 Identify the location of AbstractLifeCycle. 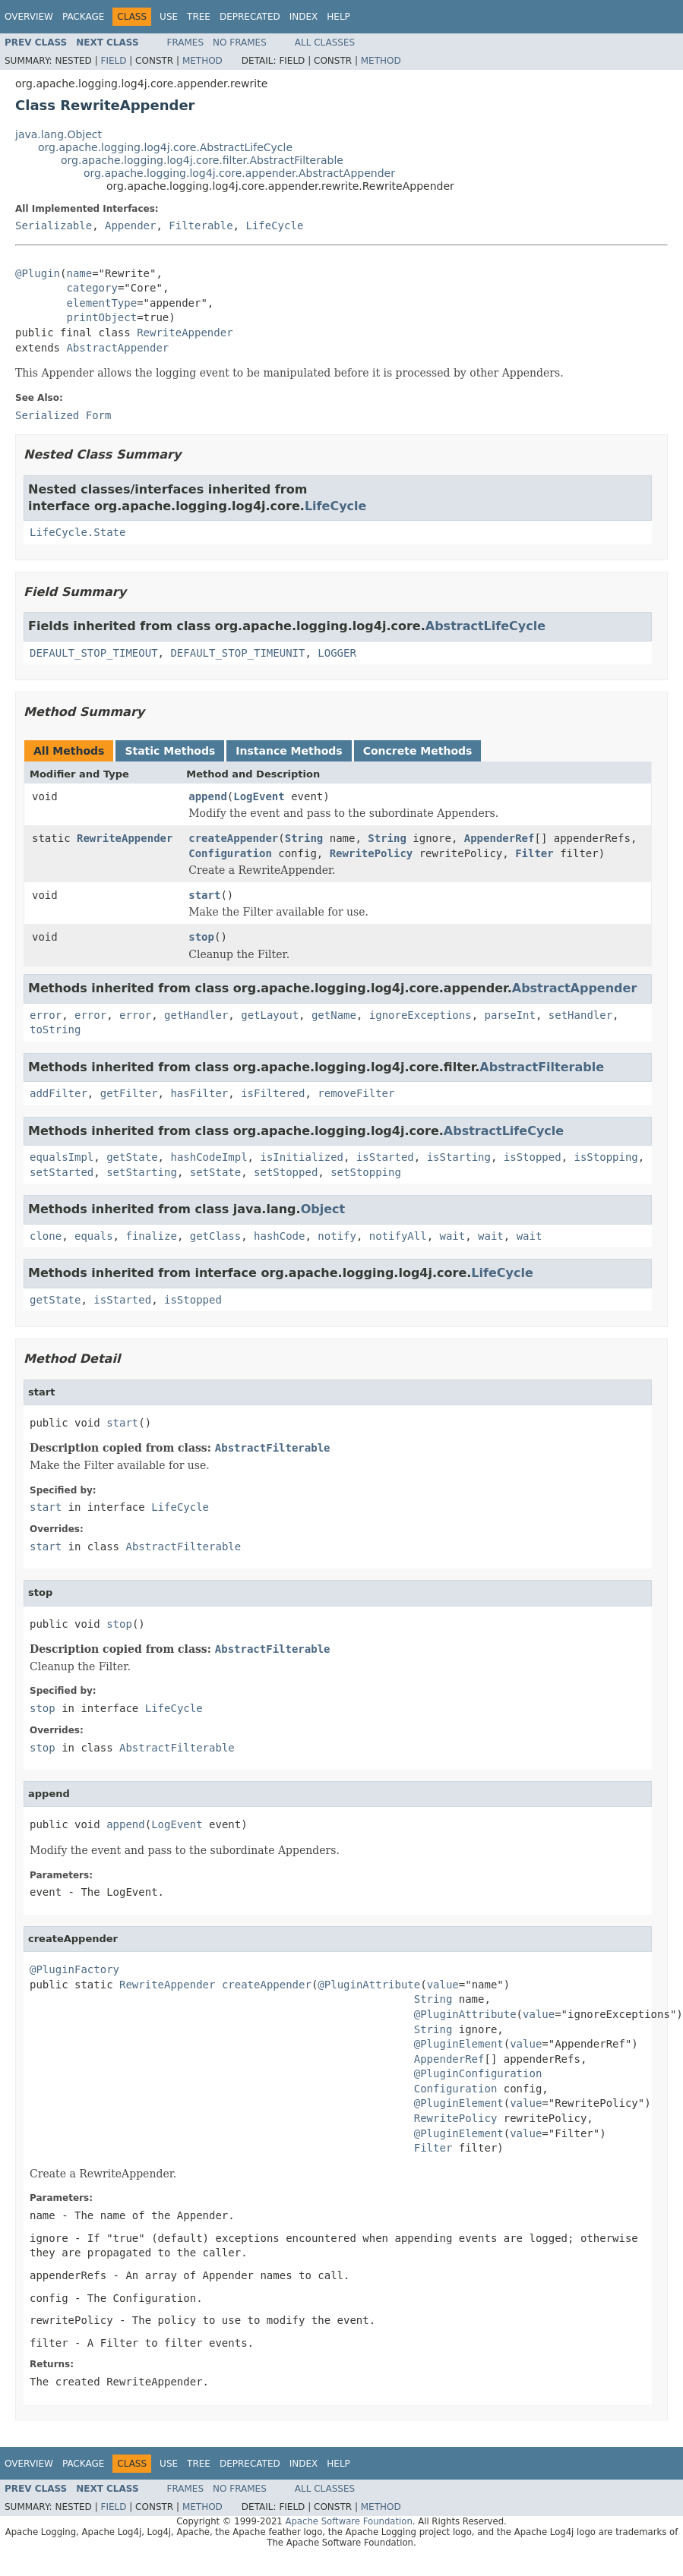
(485, 626).